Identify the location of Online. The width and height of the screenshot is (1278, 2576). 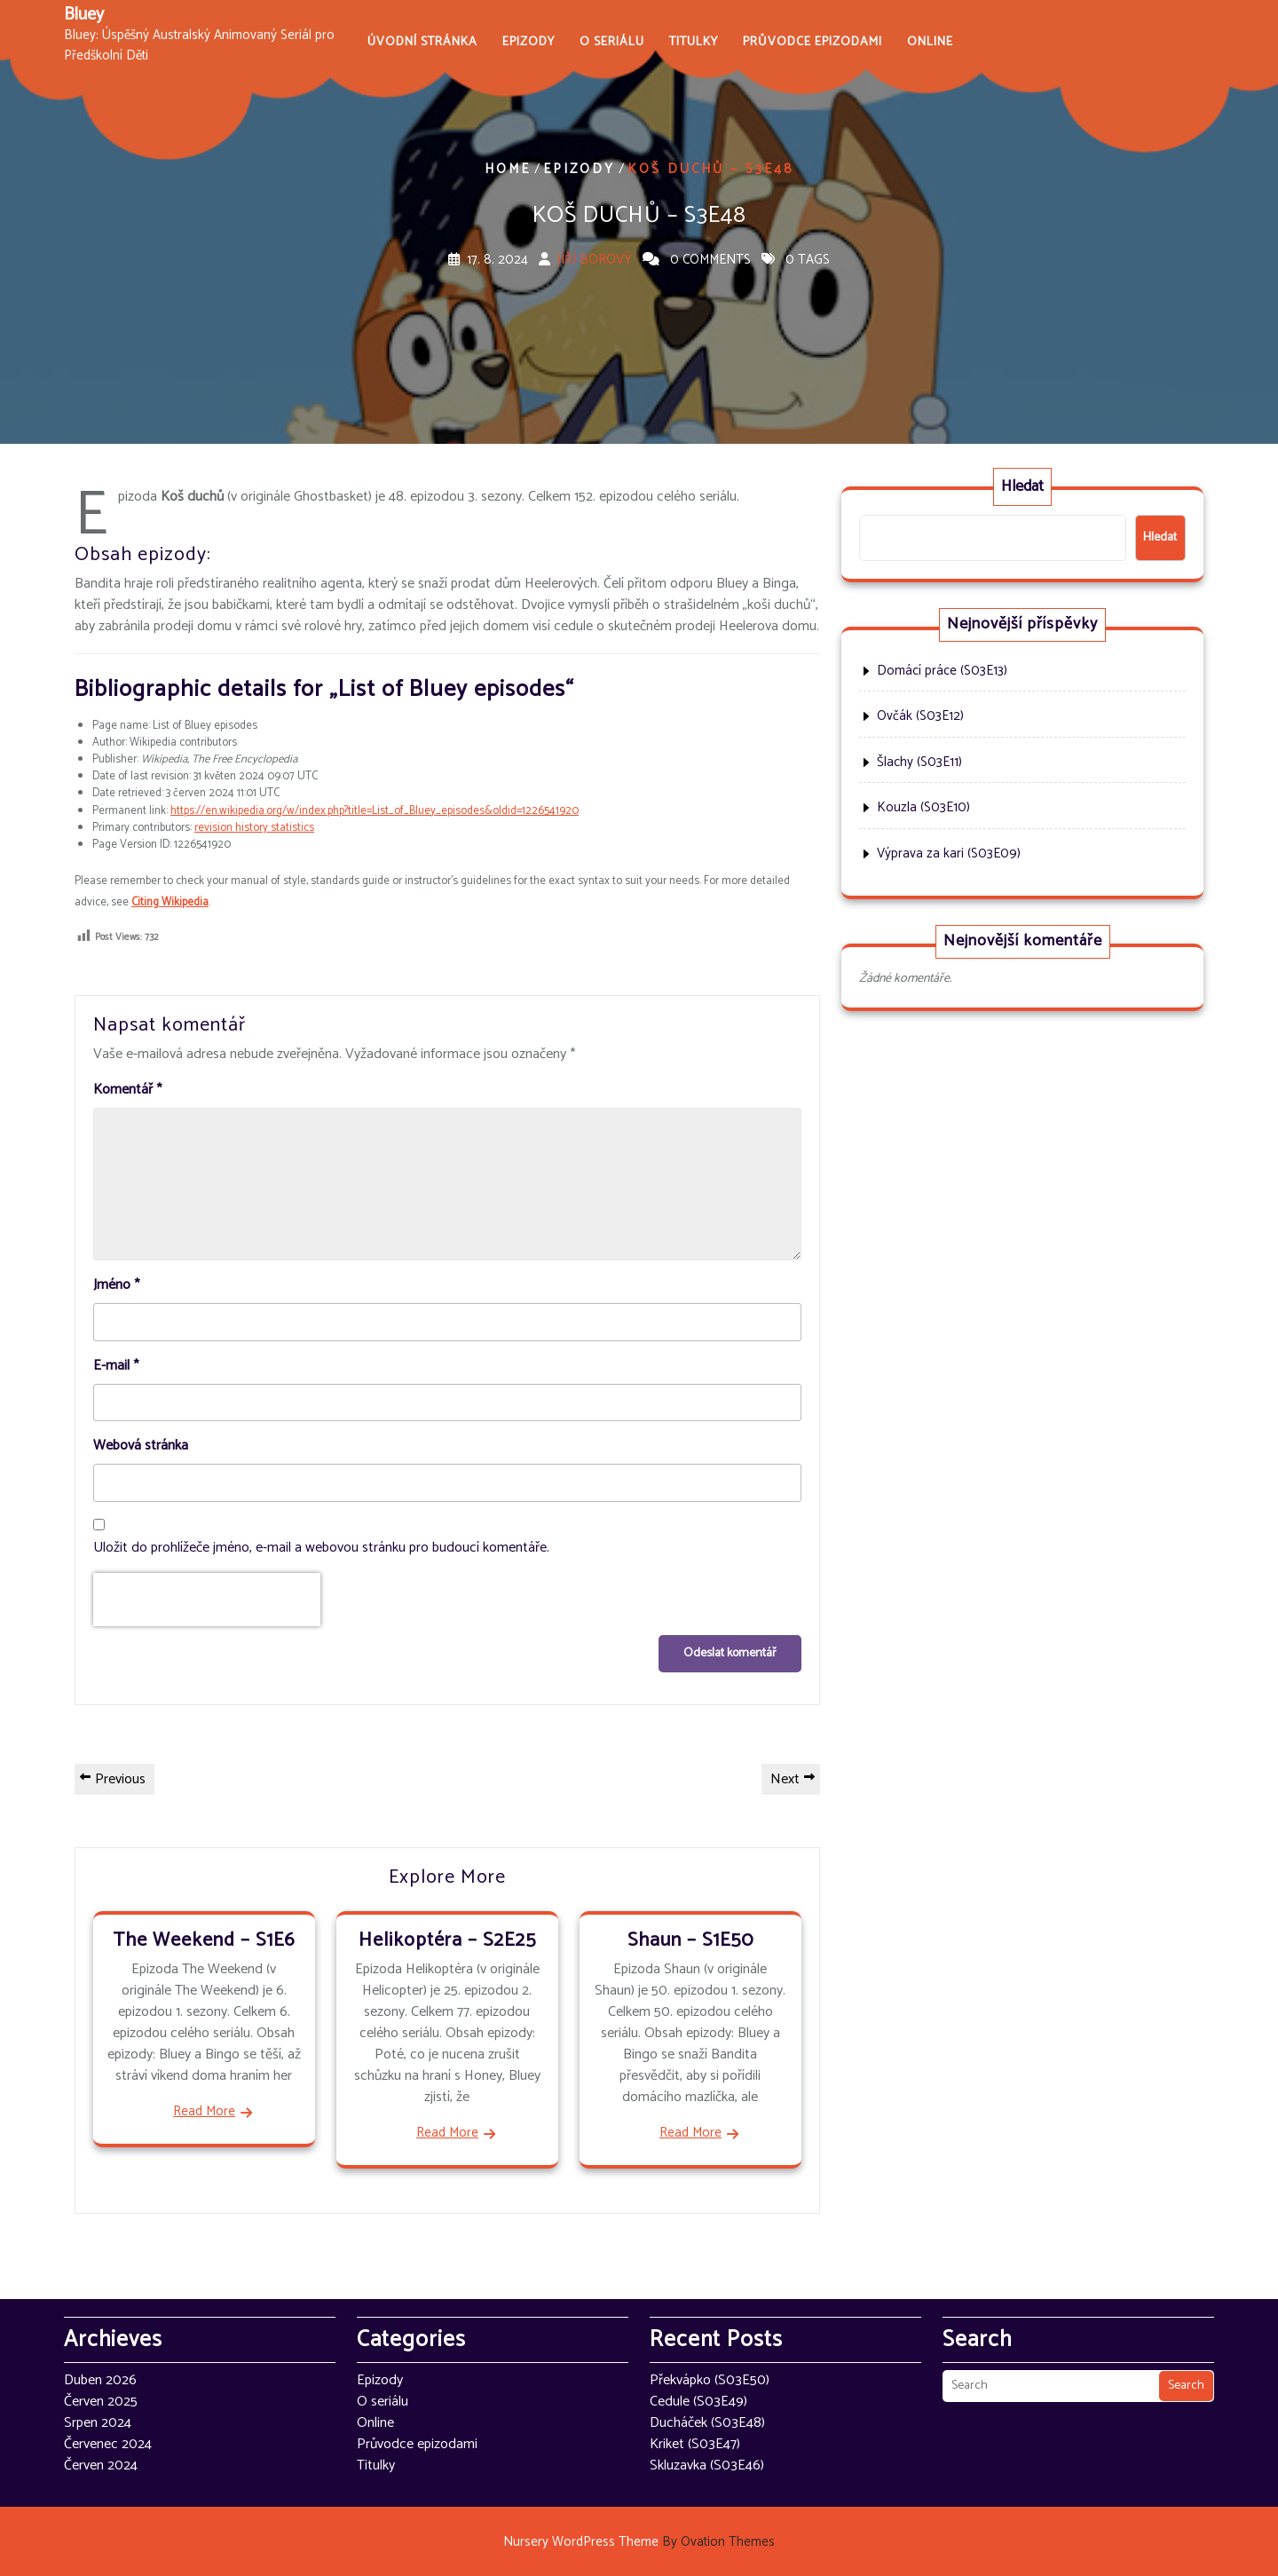
(930, 42).